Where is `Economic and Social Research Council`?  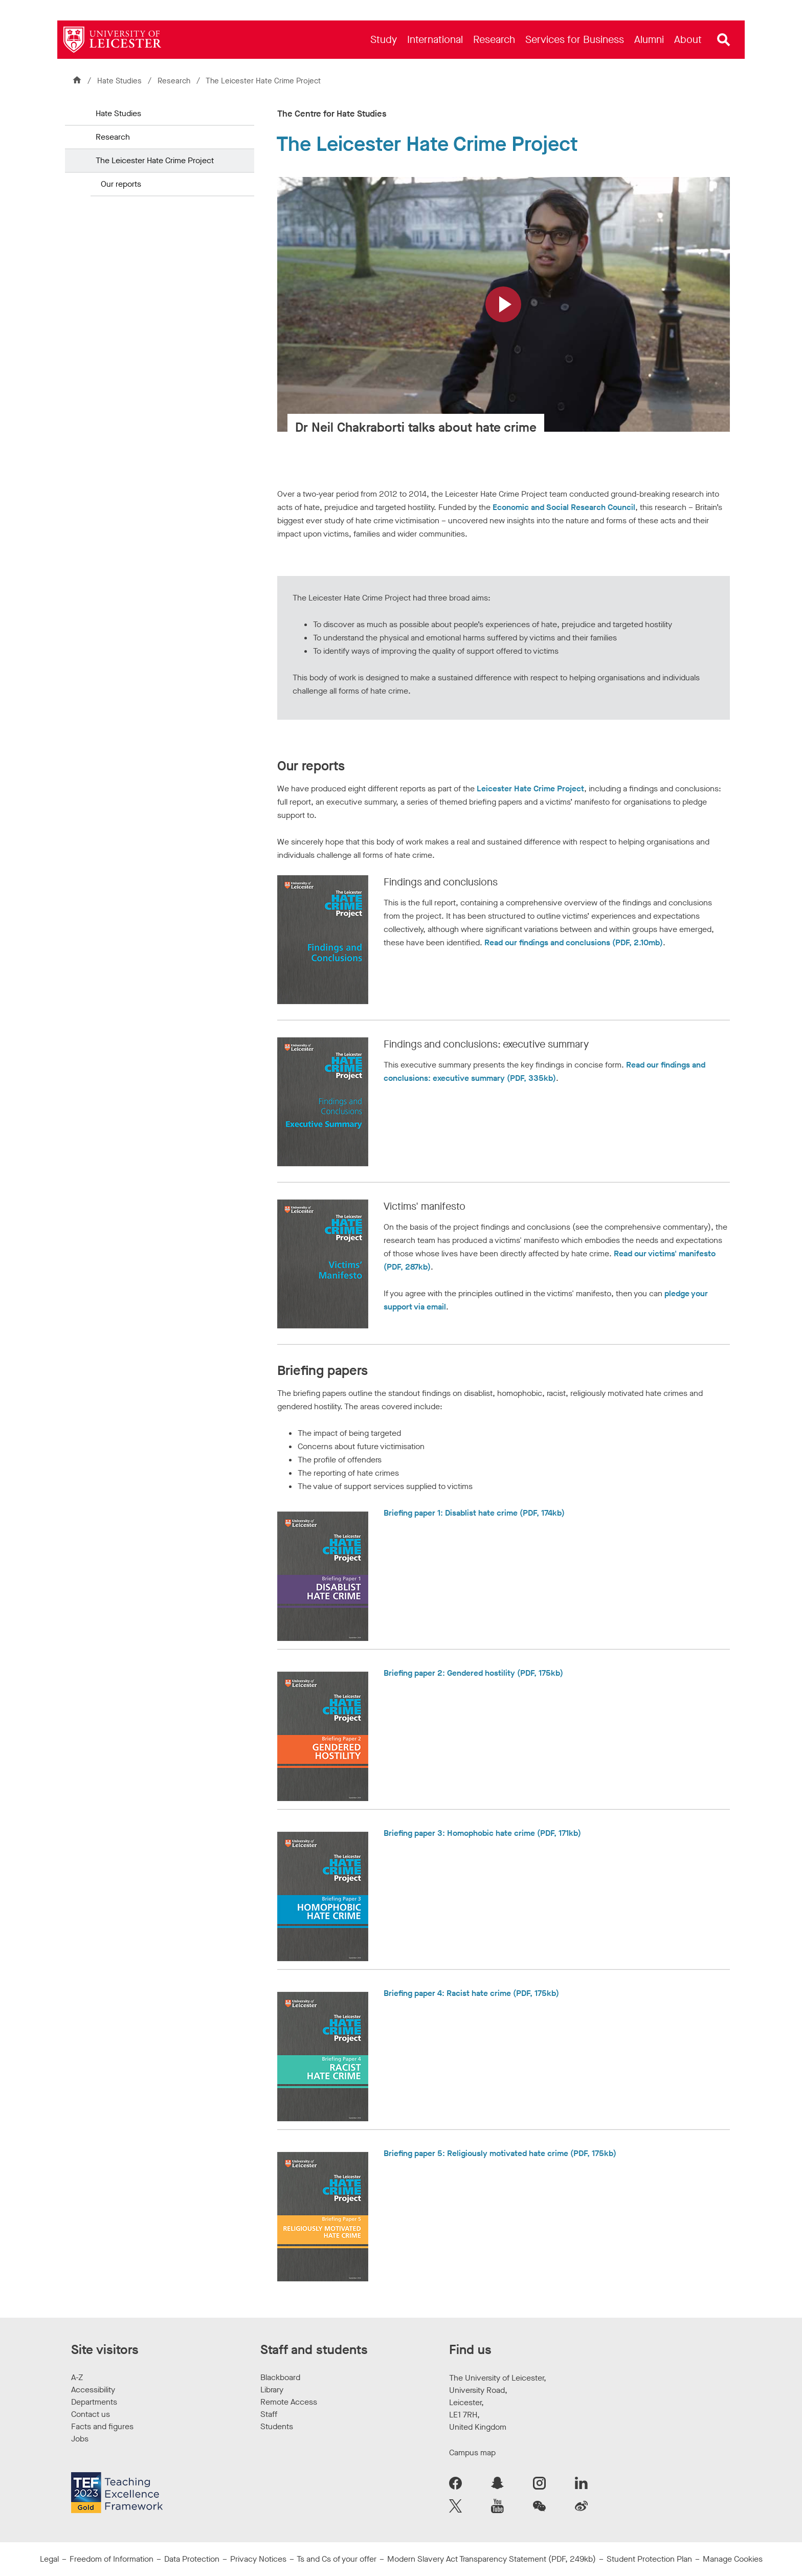 Economic and Social Research Council is located at coordinates (564, 507).